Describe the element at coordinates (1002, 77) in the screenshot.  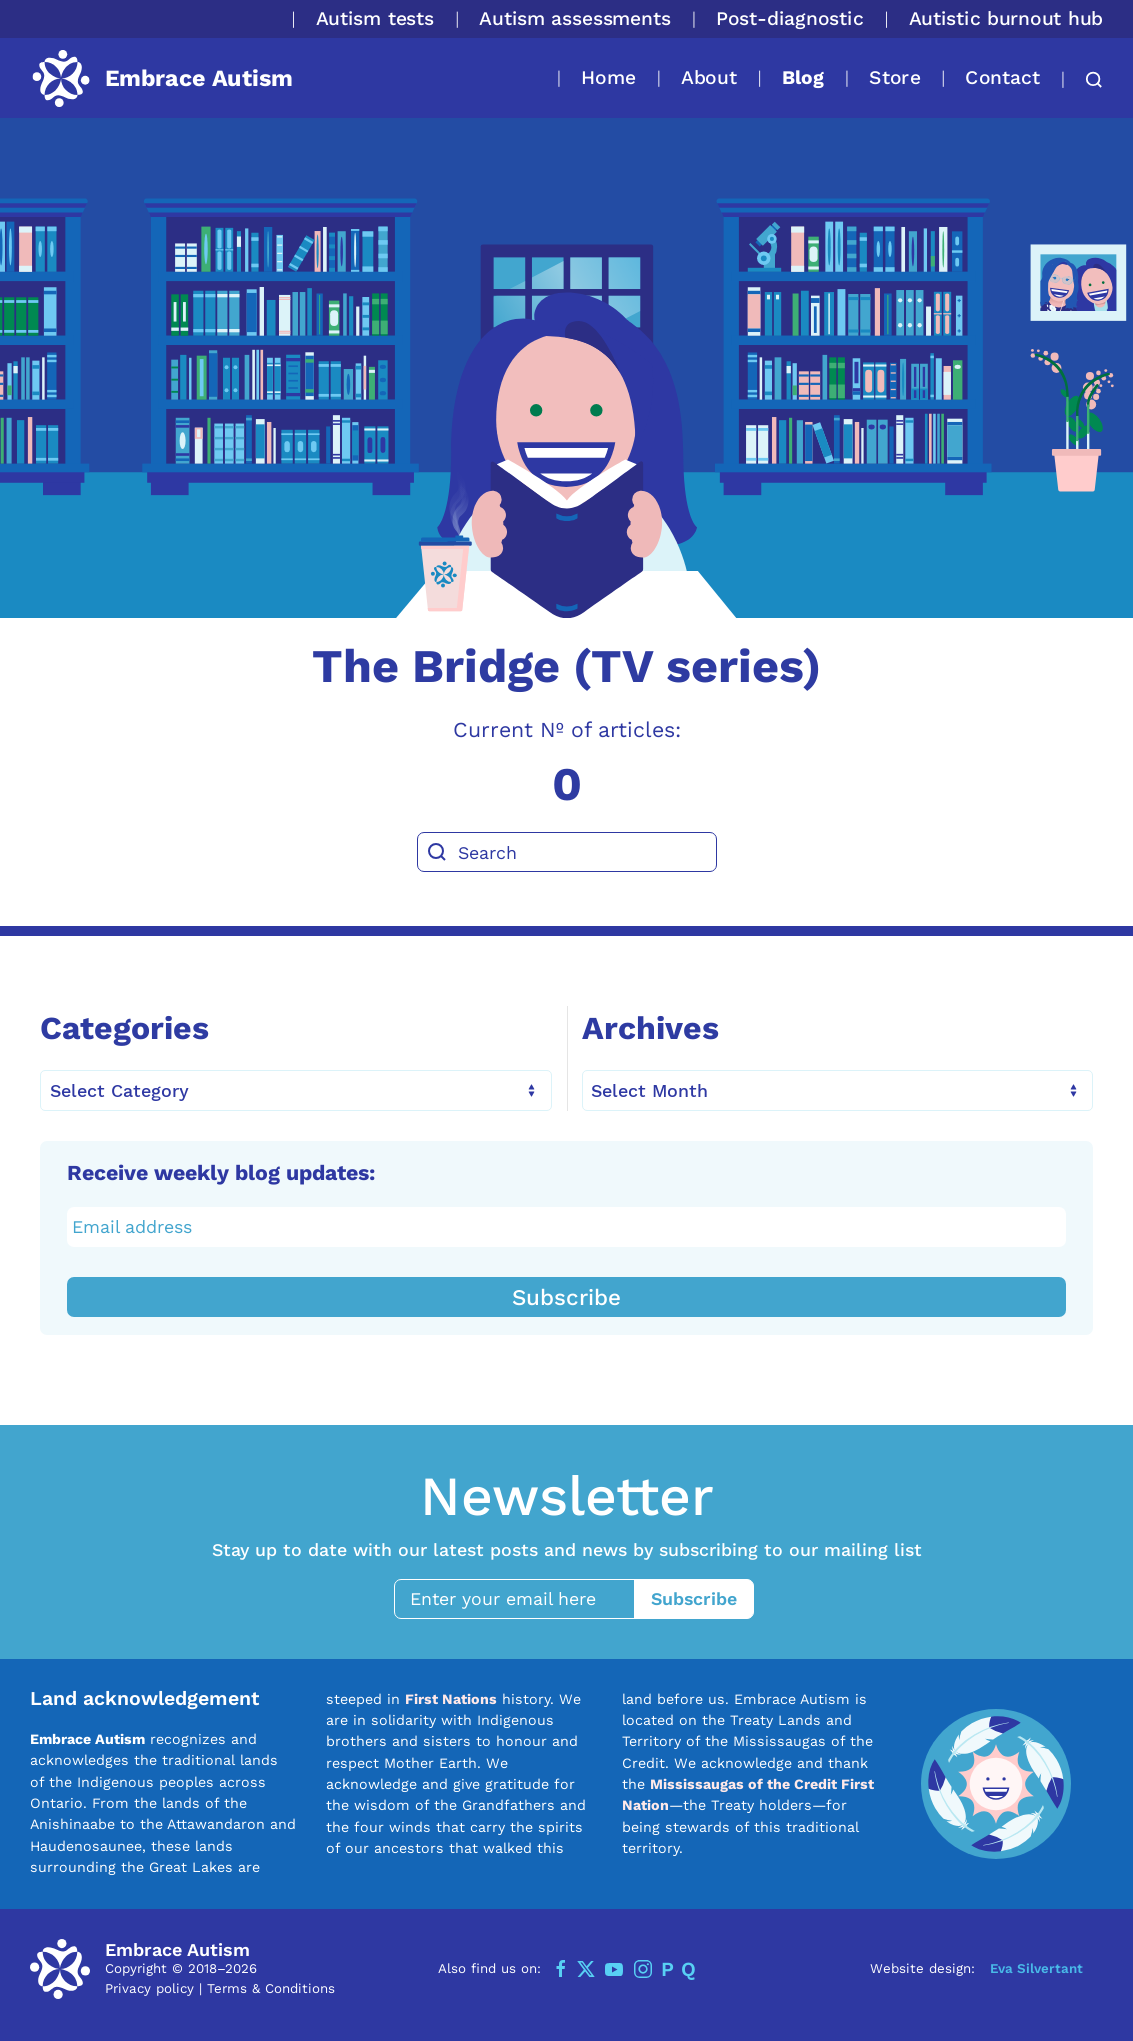
I see `Contact` at that location.